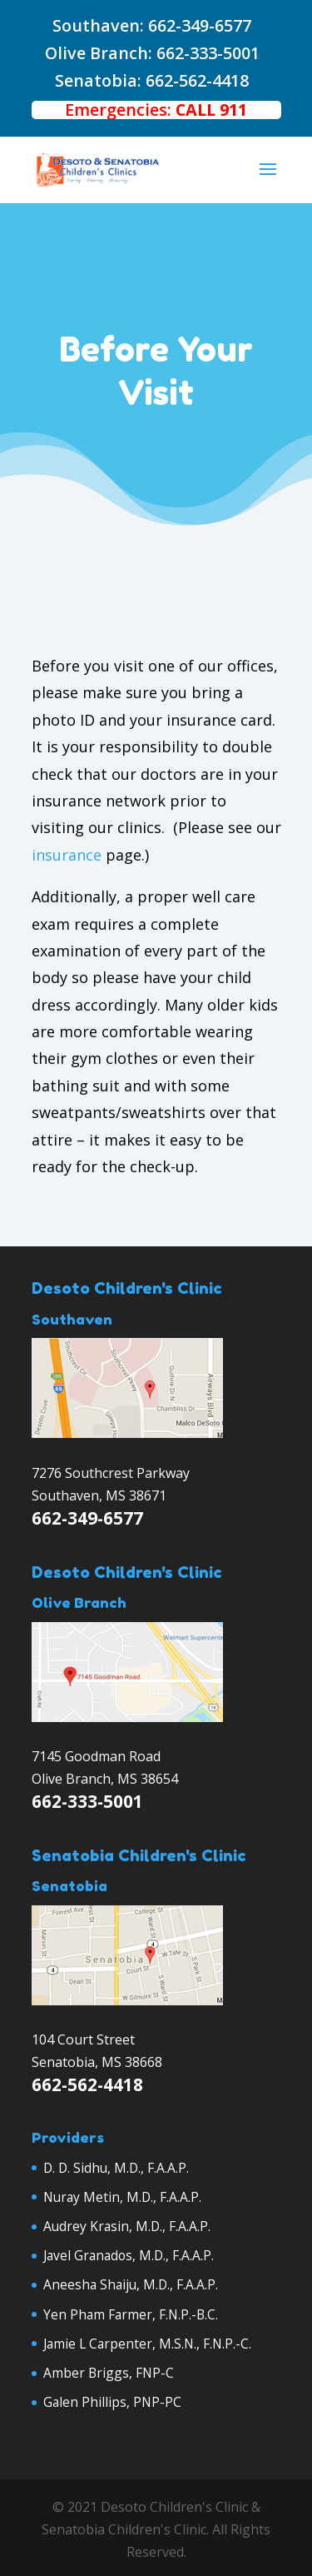 The height and width of the screenshot is (2576, 312). I want to click on D. D. Sidhu, M.D., F.A.A.P., so click(116, 2168).